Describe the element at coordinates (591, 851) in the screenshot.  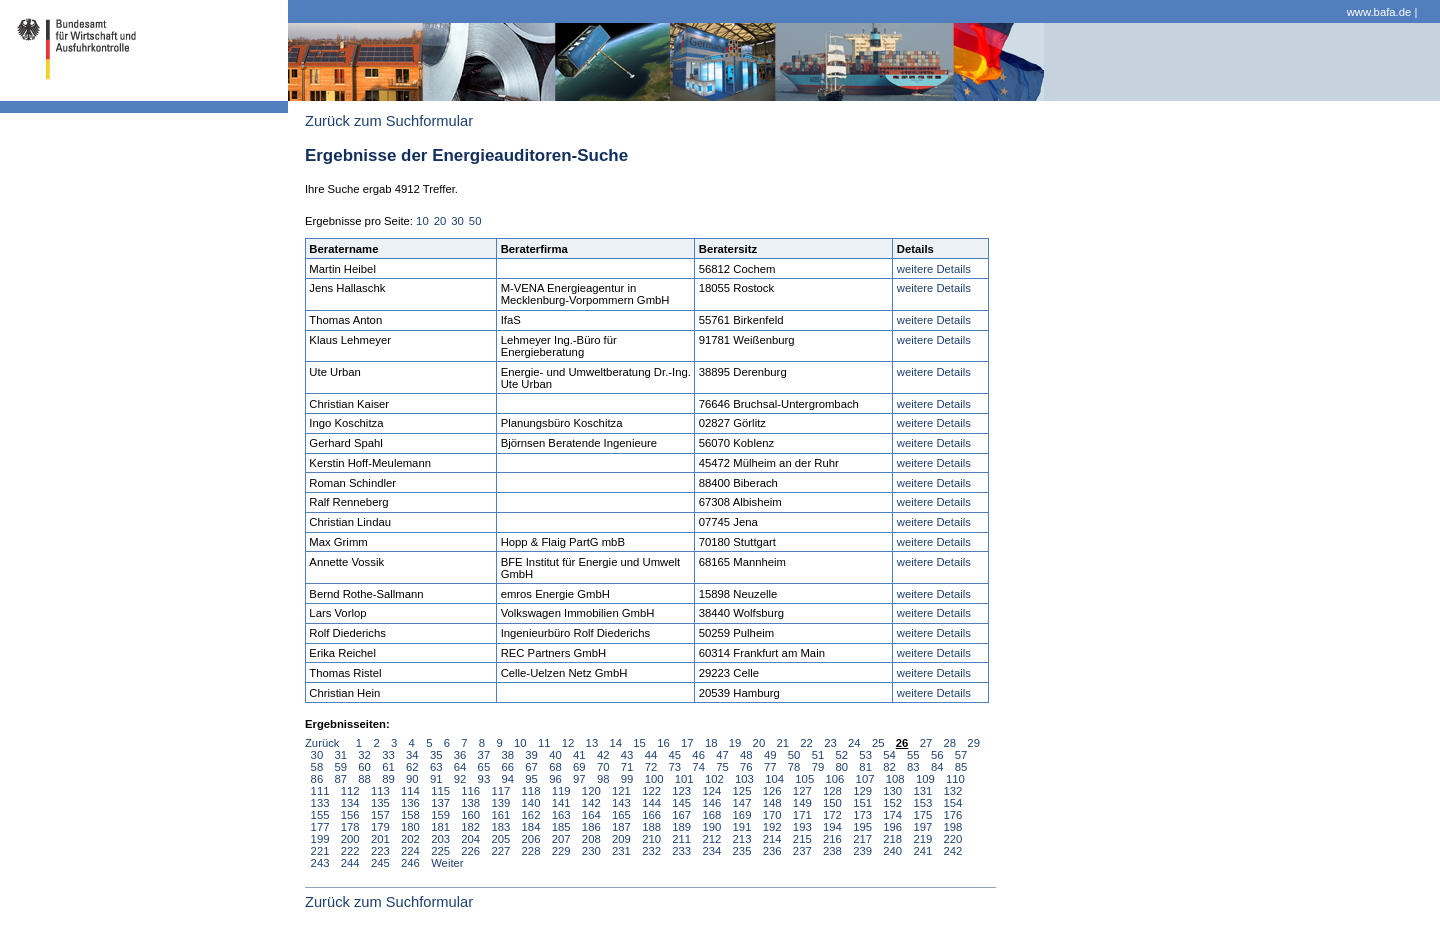
I see `230` at that location.